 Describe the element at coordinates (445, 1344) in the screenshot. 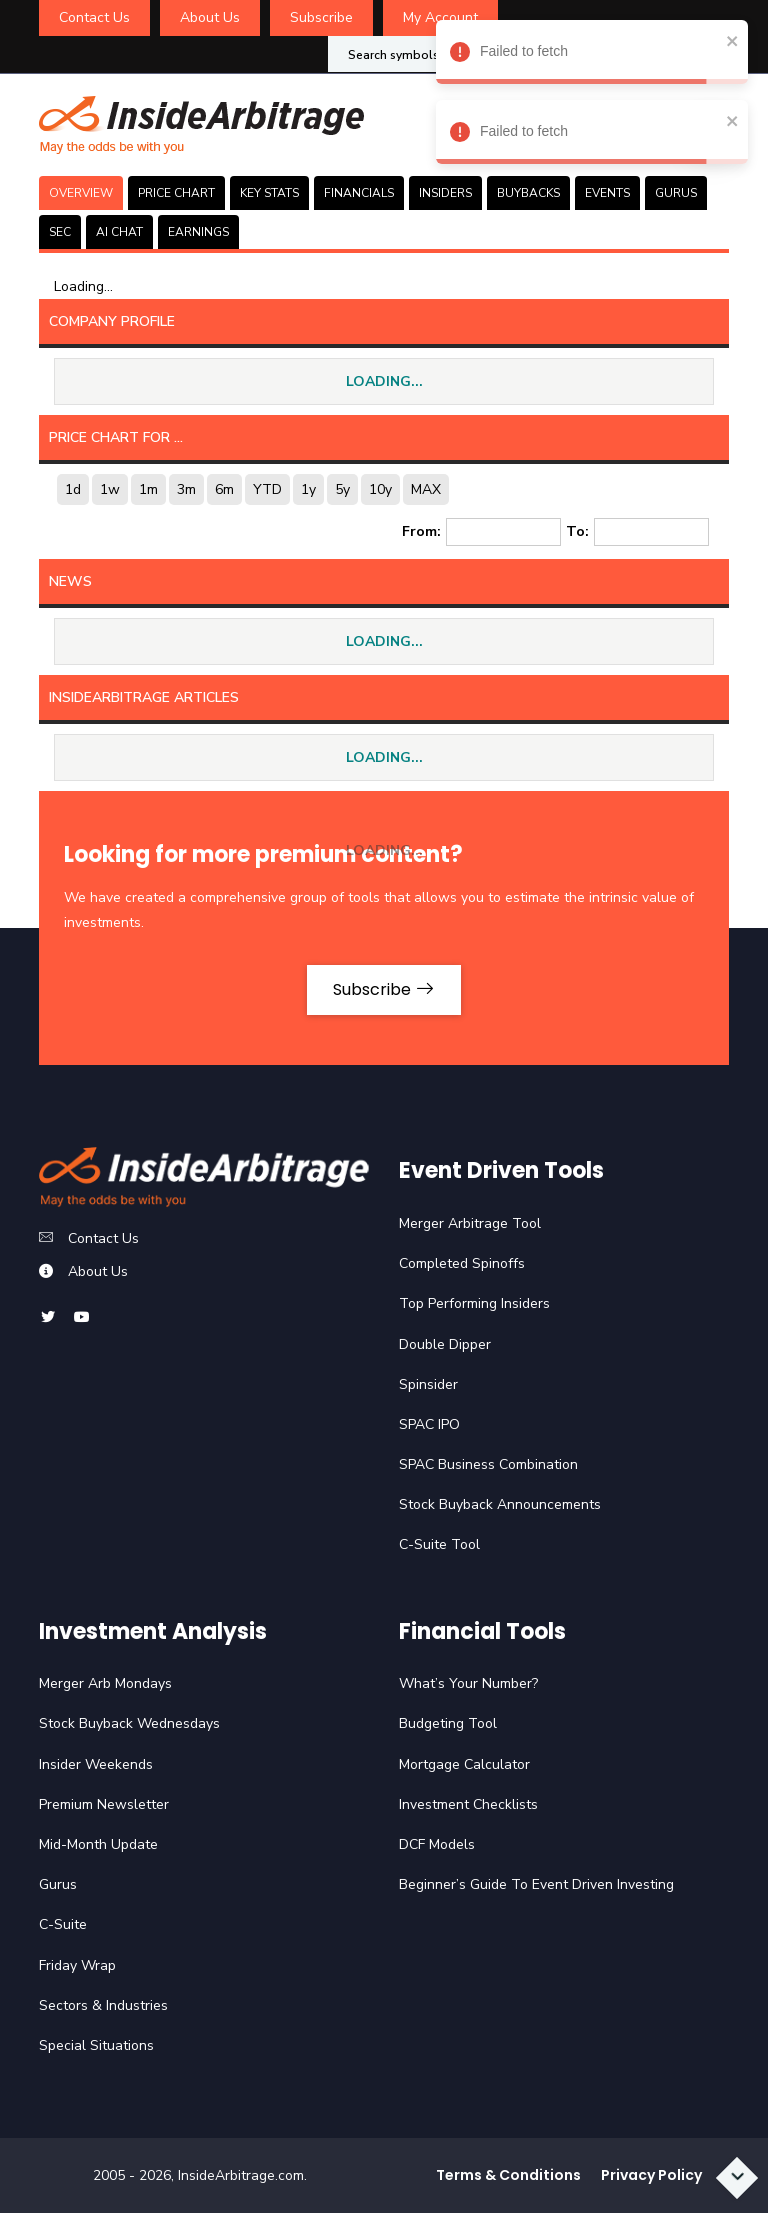

I see `Double Dipper` at that location.